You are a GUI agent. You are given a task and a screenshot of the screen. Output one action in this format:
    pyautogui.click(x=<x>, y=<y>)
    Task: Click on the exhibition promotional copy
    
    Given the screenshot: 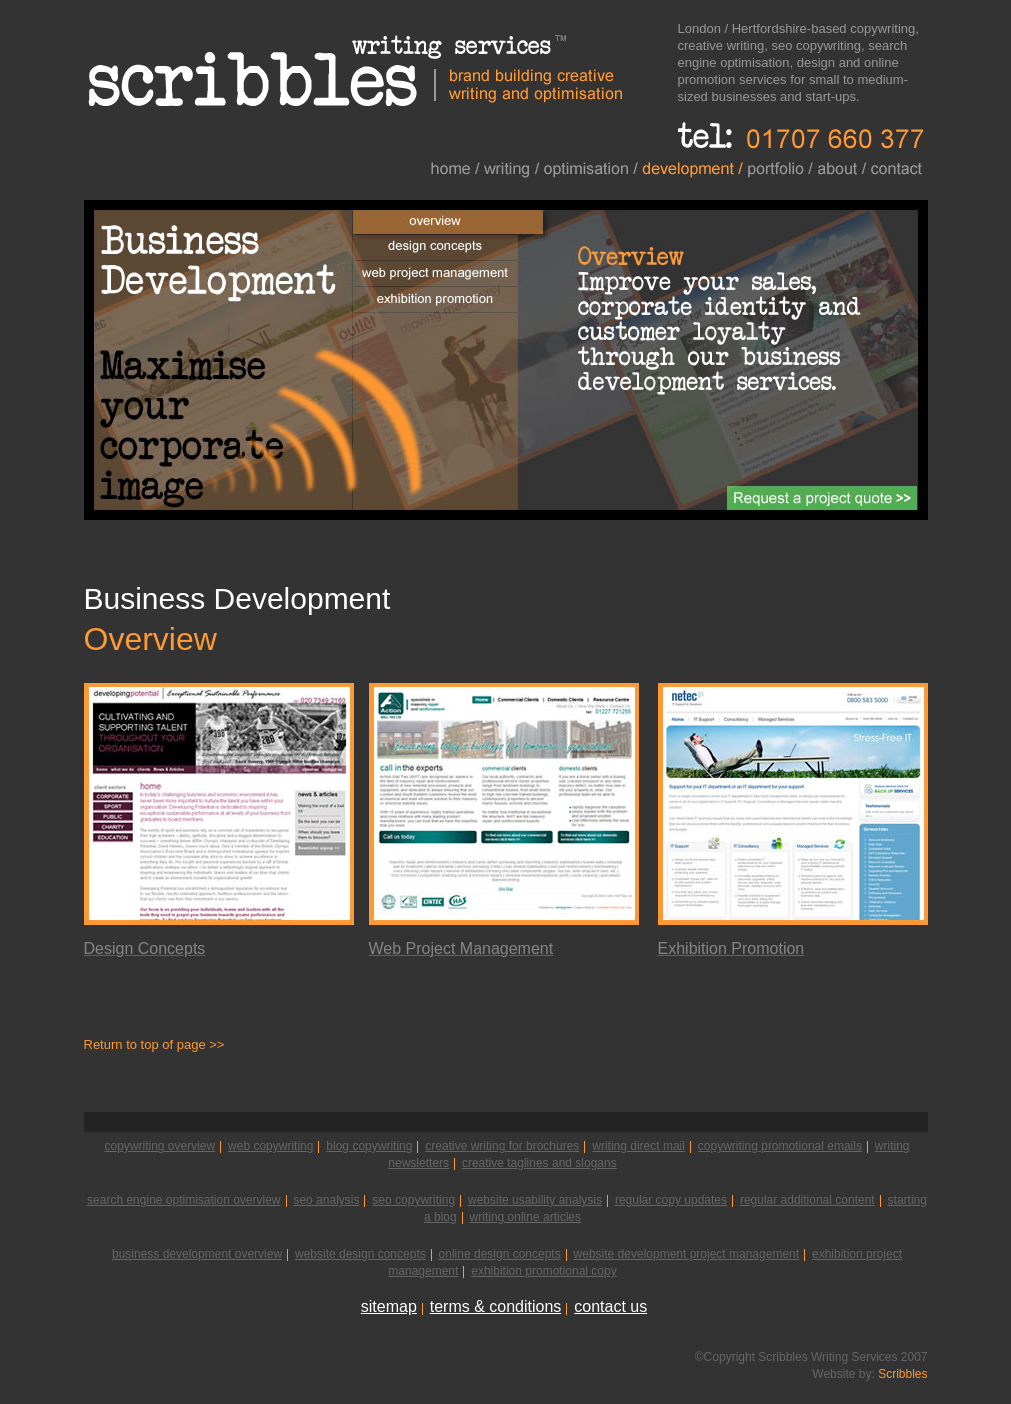 What is the action you would take?
    pyautogui.click(x=543, y=1271)
    